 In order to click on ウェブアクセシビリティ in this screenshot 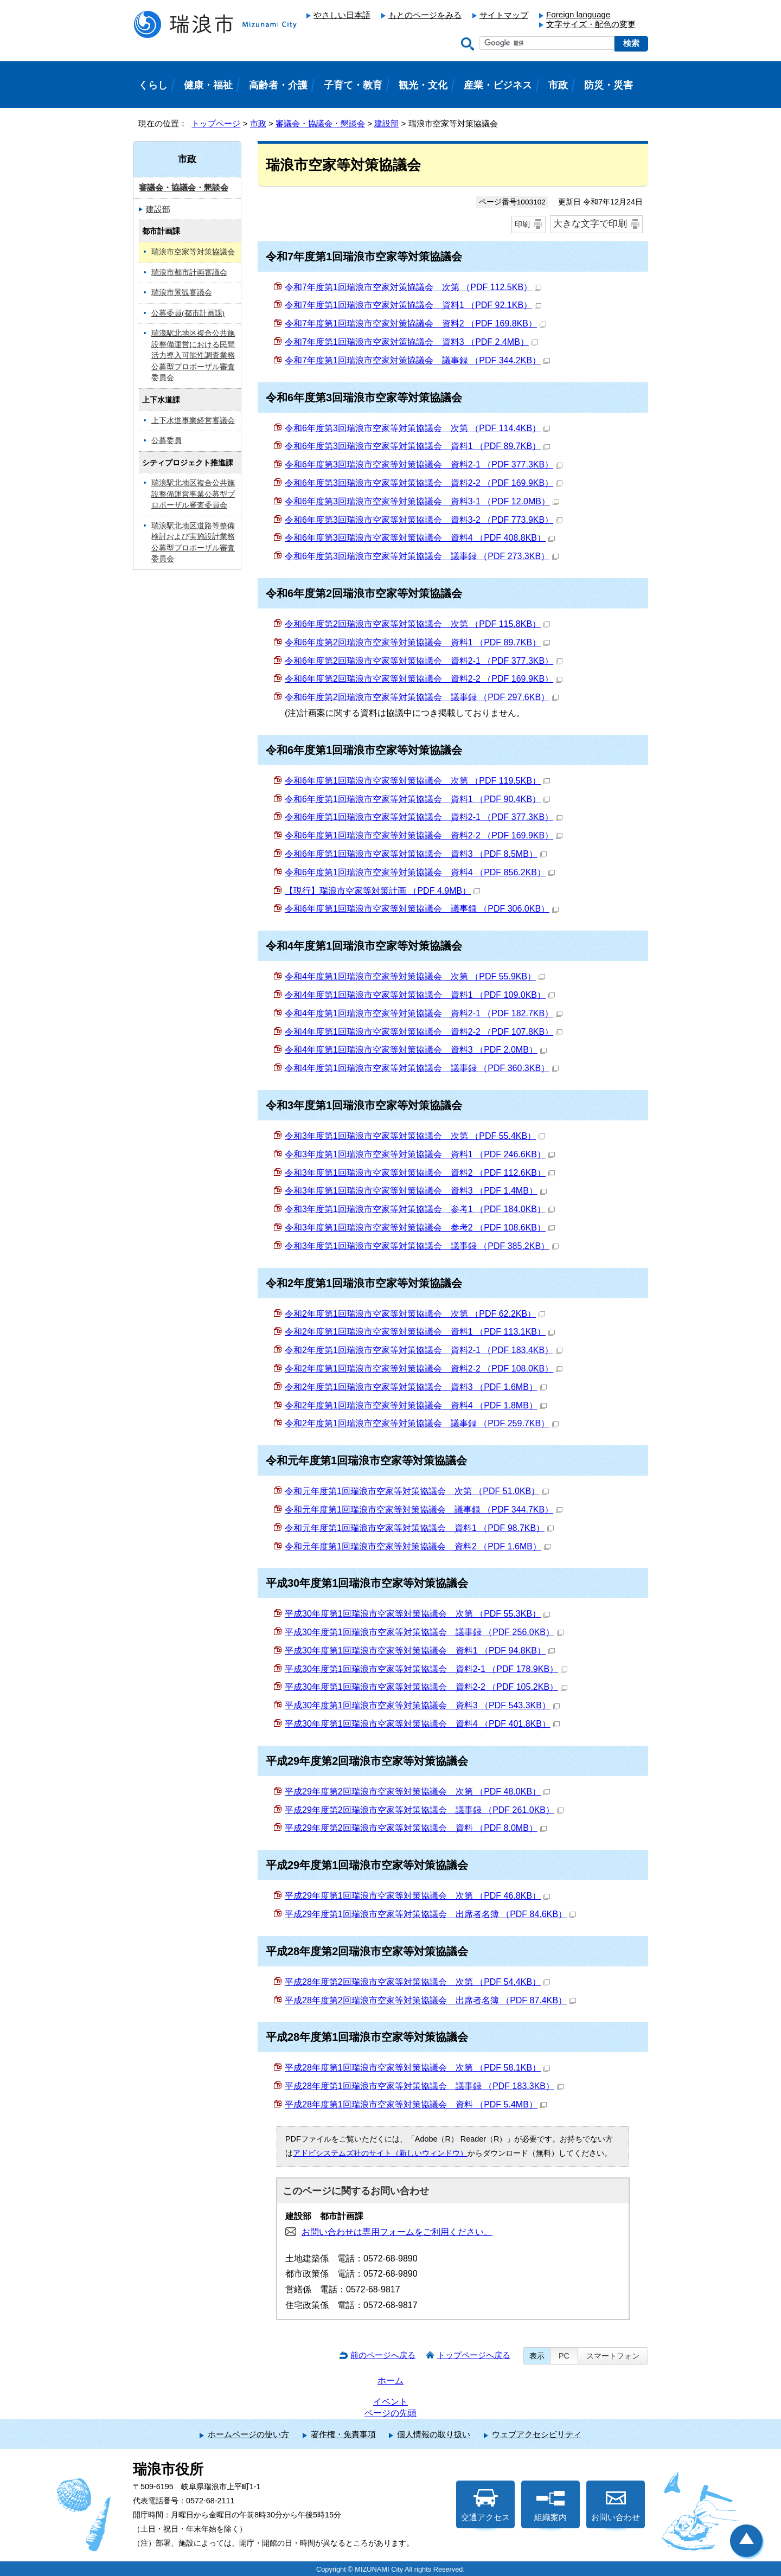, I will do `click(536, 2434)`.